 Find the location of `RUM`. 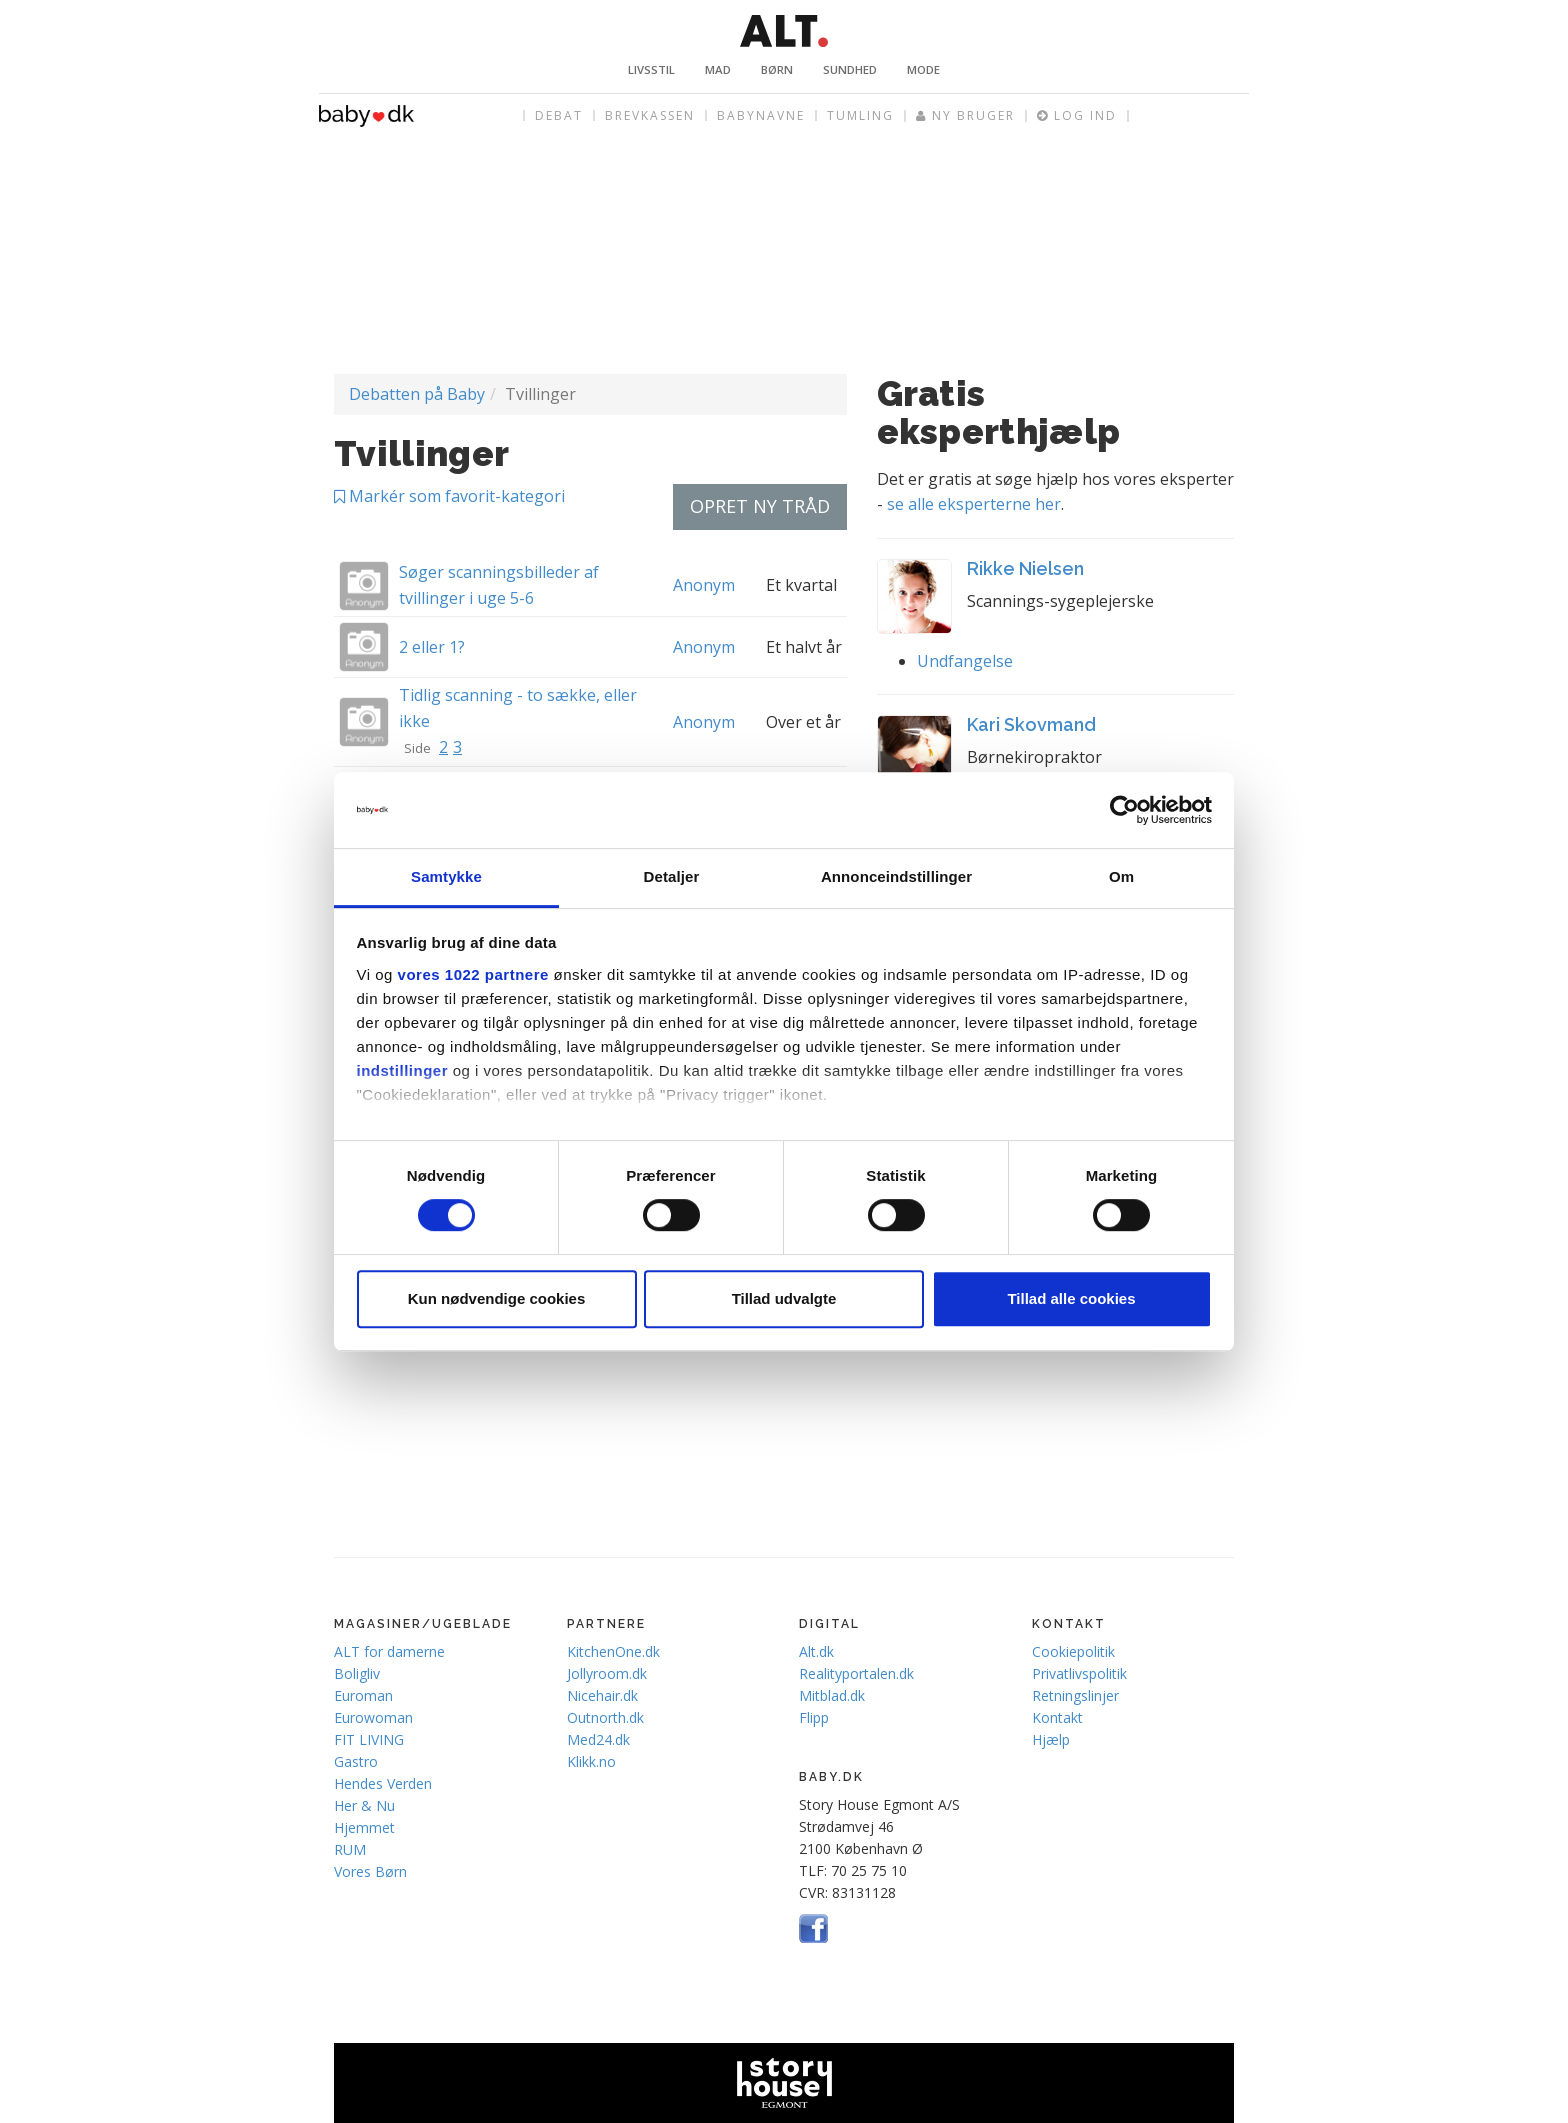

RUM is located at coordinates (350, 1849).